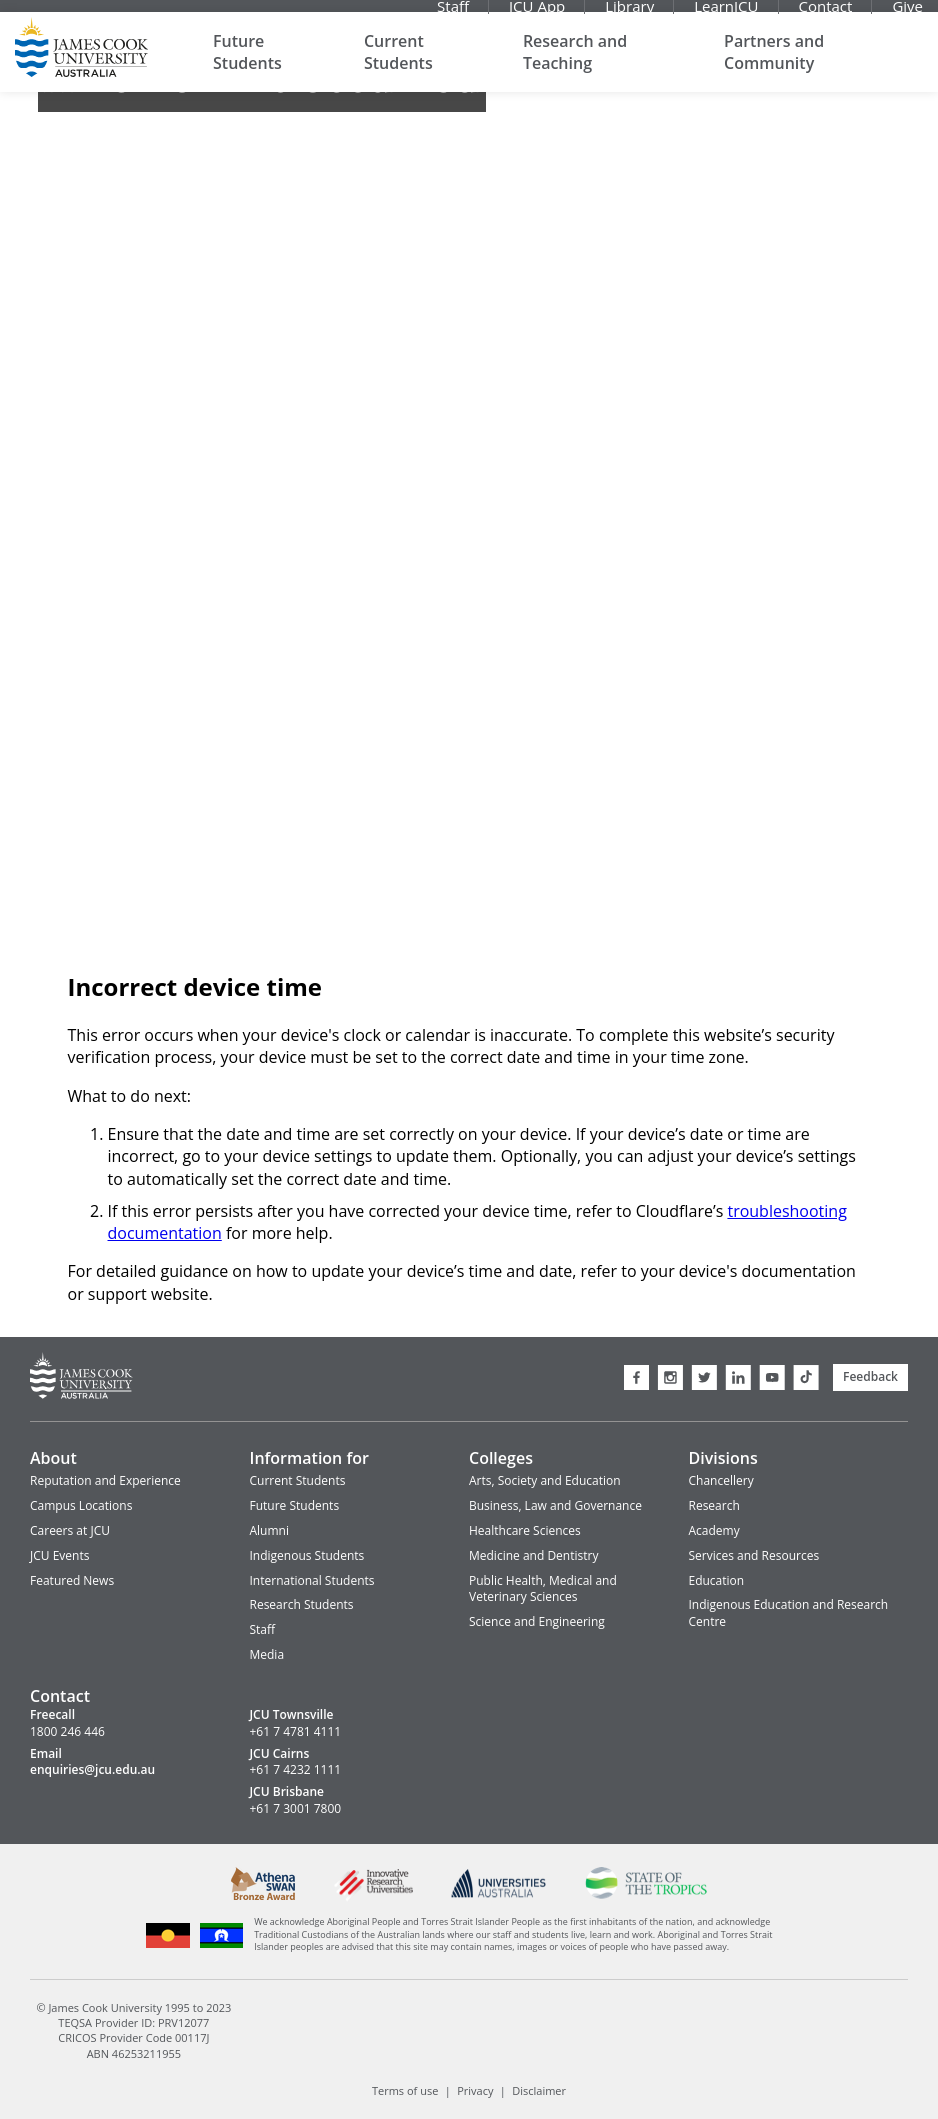 The height and width of the screenshot is (2119, 938). I want to click on Careers at JCU, so click(70, 1530).